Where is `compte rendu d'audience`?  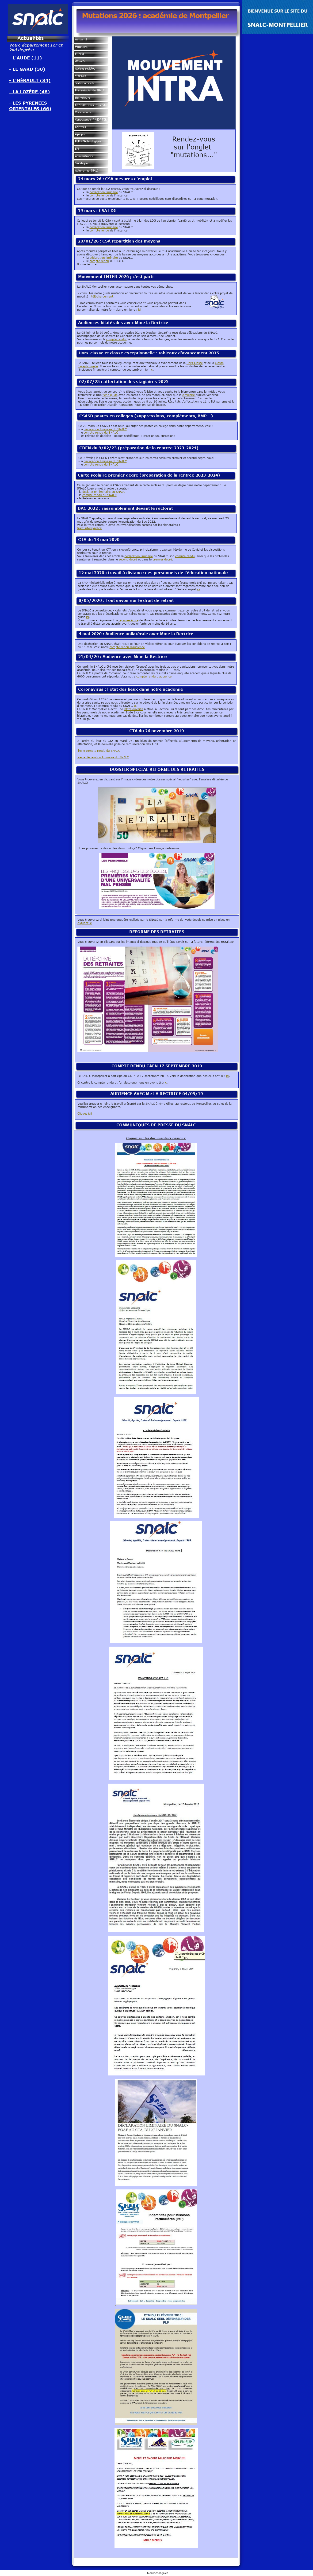 compte rendu d'audience is located at coordinates (154, 676).